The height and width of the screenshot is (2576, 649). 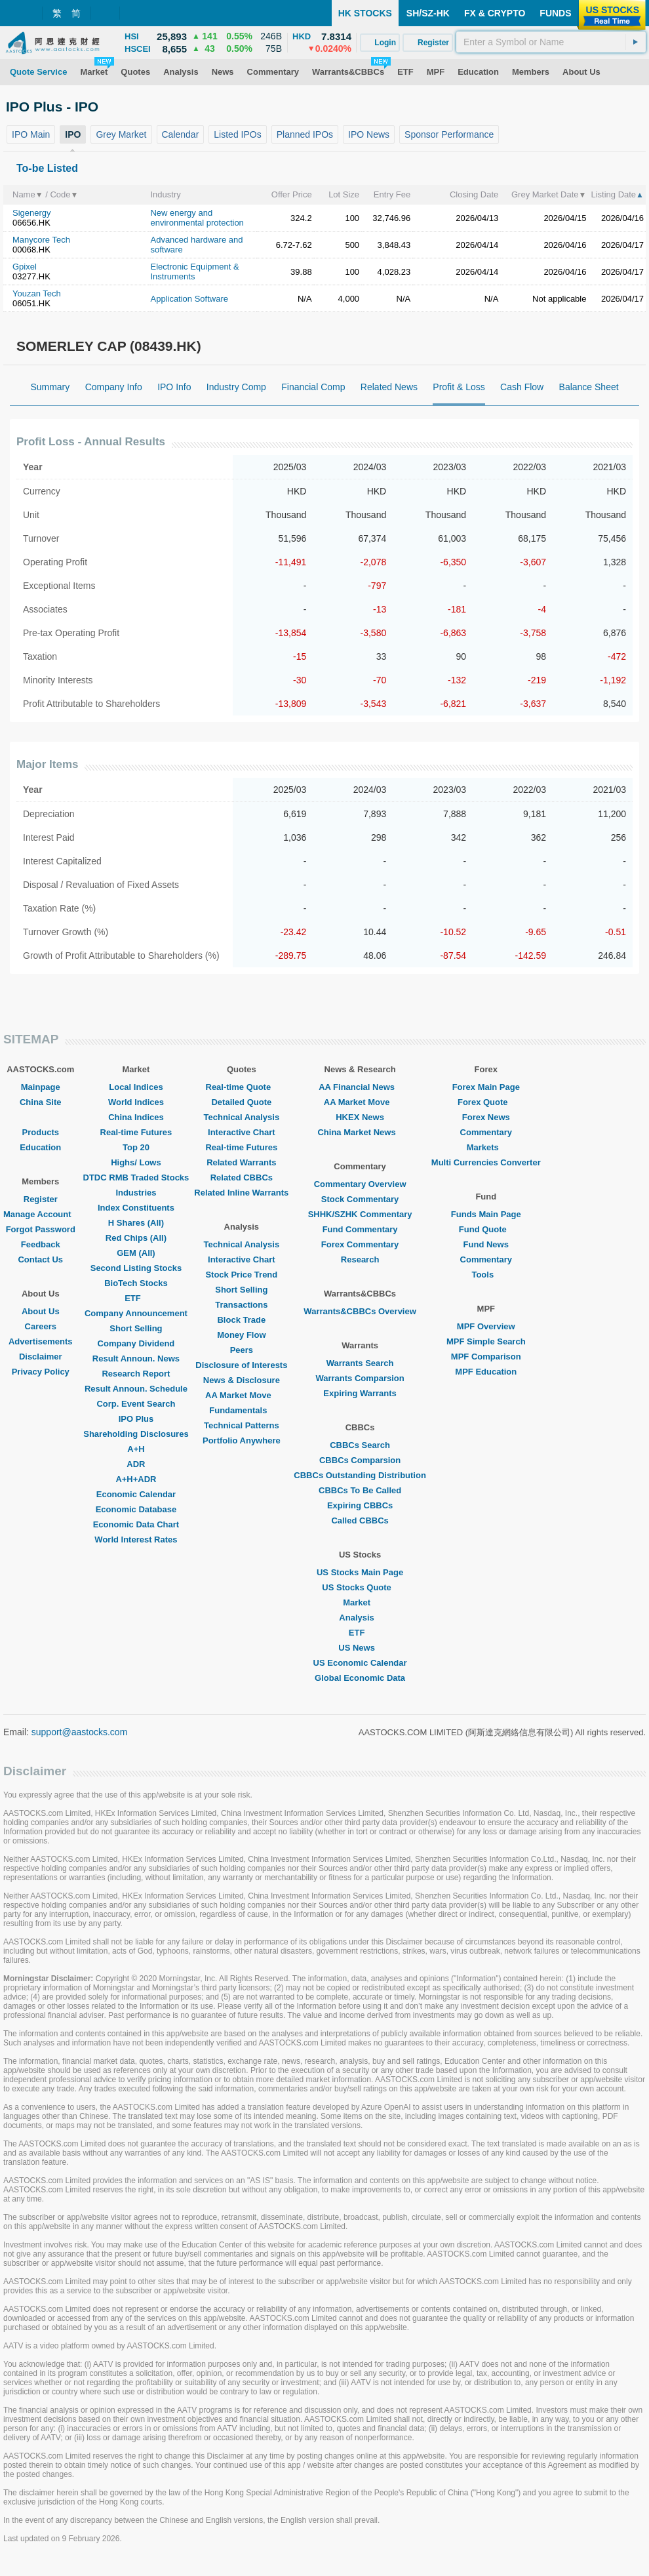 What do you see at coordinates (31, 213) in the screenshot?
I see `Sigenergy` at bounding box center [31, 213].